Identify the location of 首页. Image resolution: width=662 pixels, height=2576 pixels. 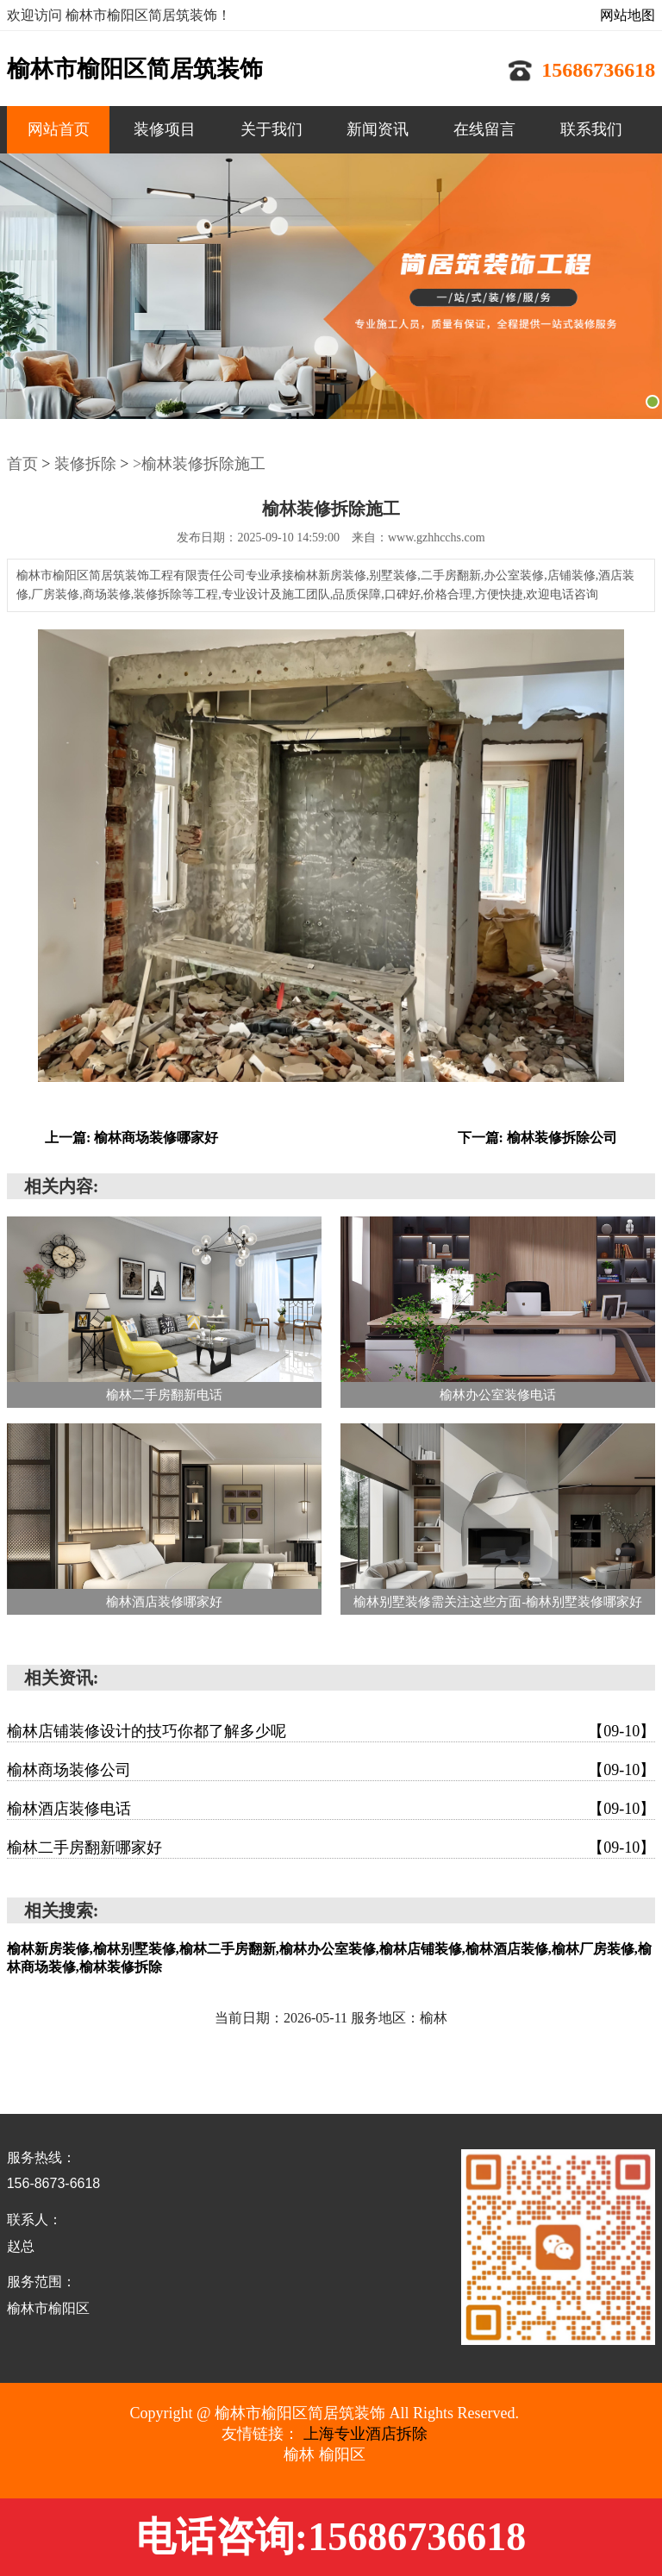
(22, 463).